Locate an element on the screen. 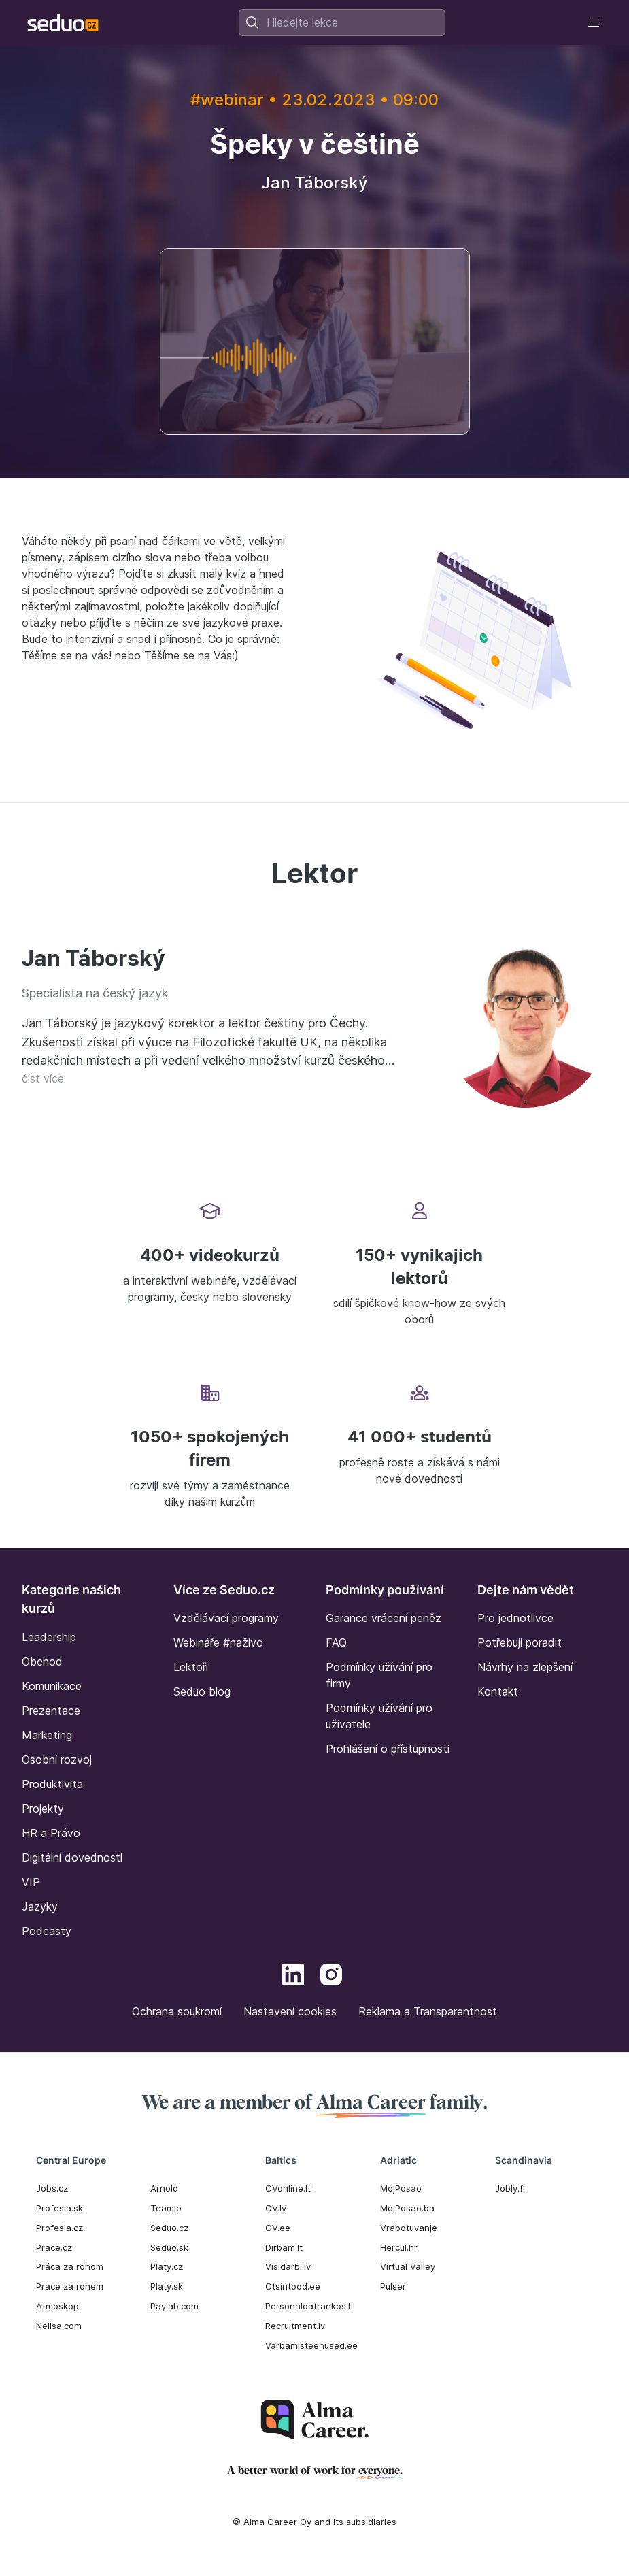 The image size is (629, 2576). Produktivita is located at coordinates (52, 1784).